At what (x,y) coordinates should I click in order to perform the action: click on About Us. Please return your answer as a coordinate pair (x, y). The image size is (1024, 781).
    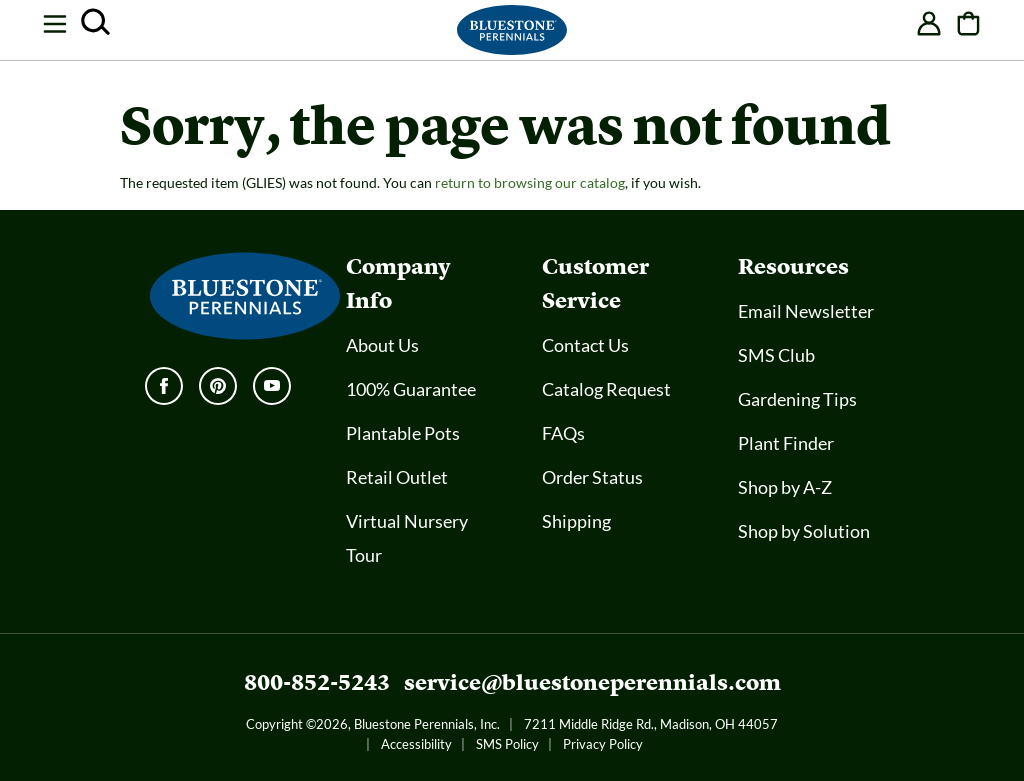
    Looking at the image, I should click on (382, 345).